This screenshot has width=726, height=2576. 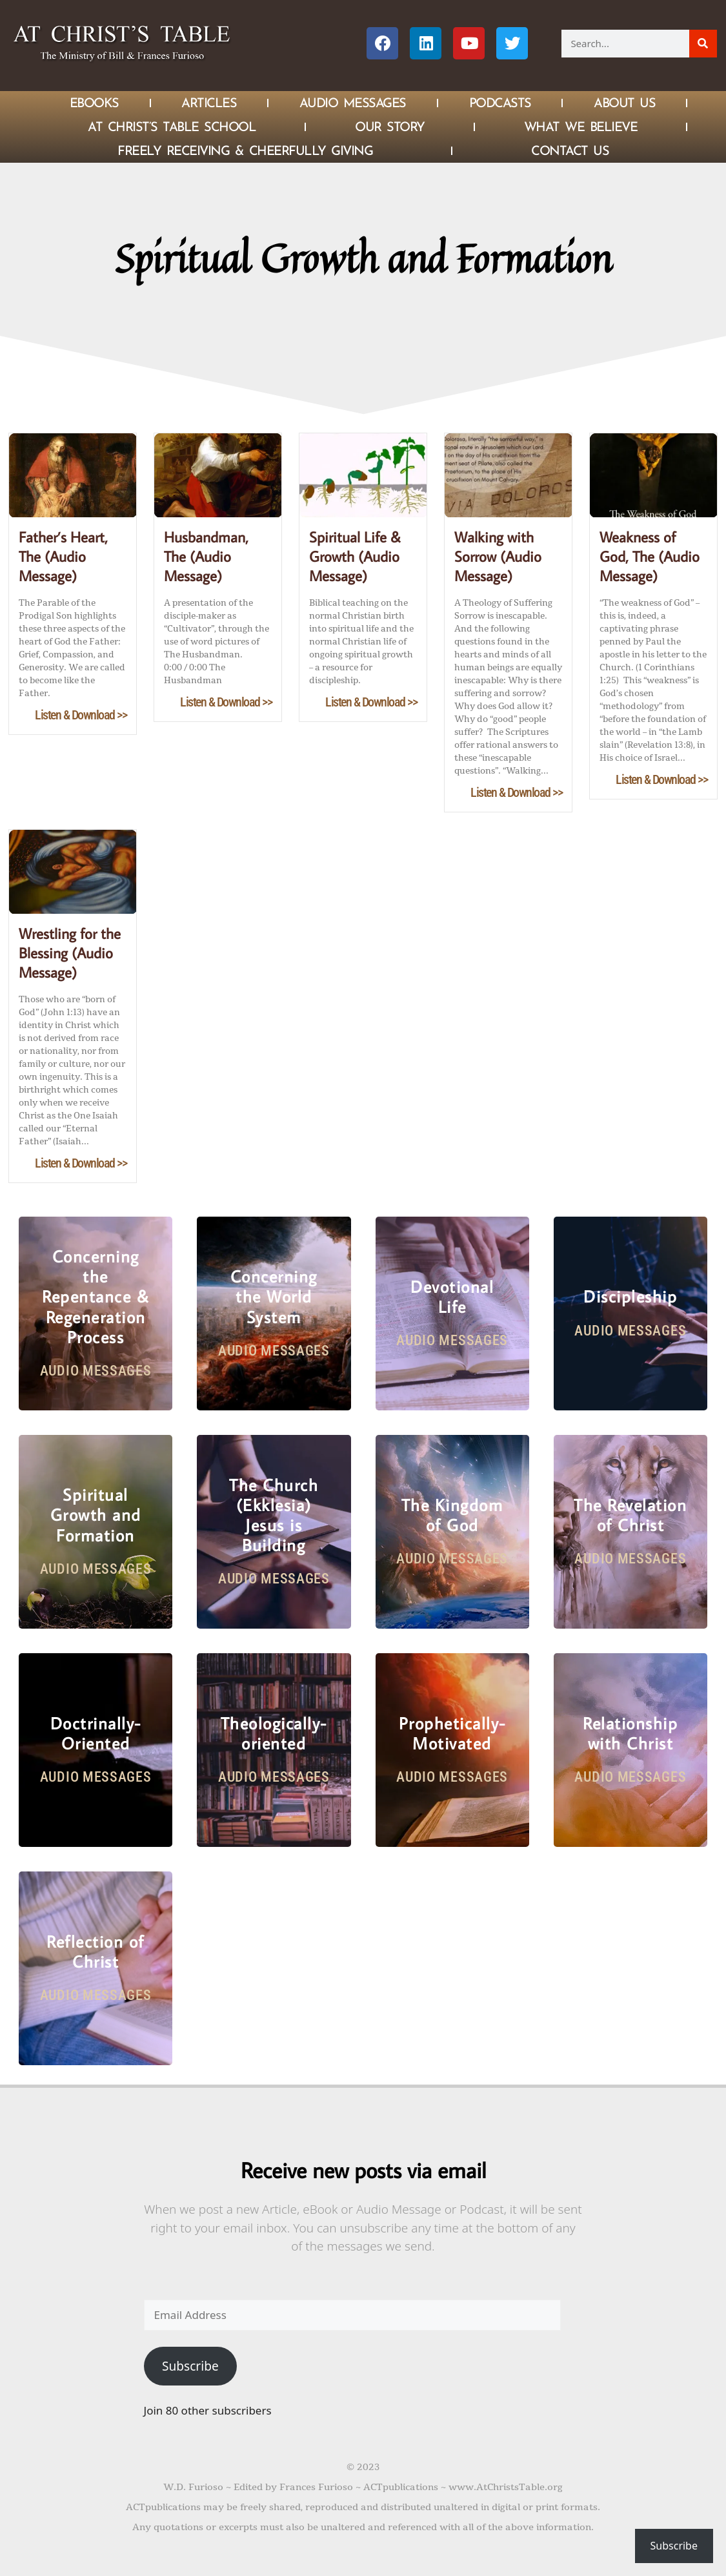 What do you see at coordinates (70, 952) in the screenshot?
I see `Wrestling for the Blessing (Audio Message)` at bounding box center [70, 952].